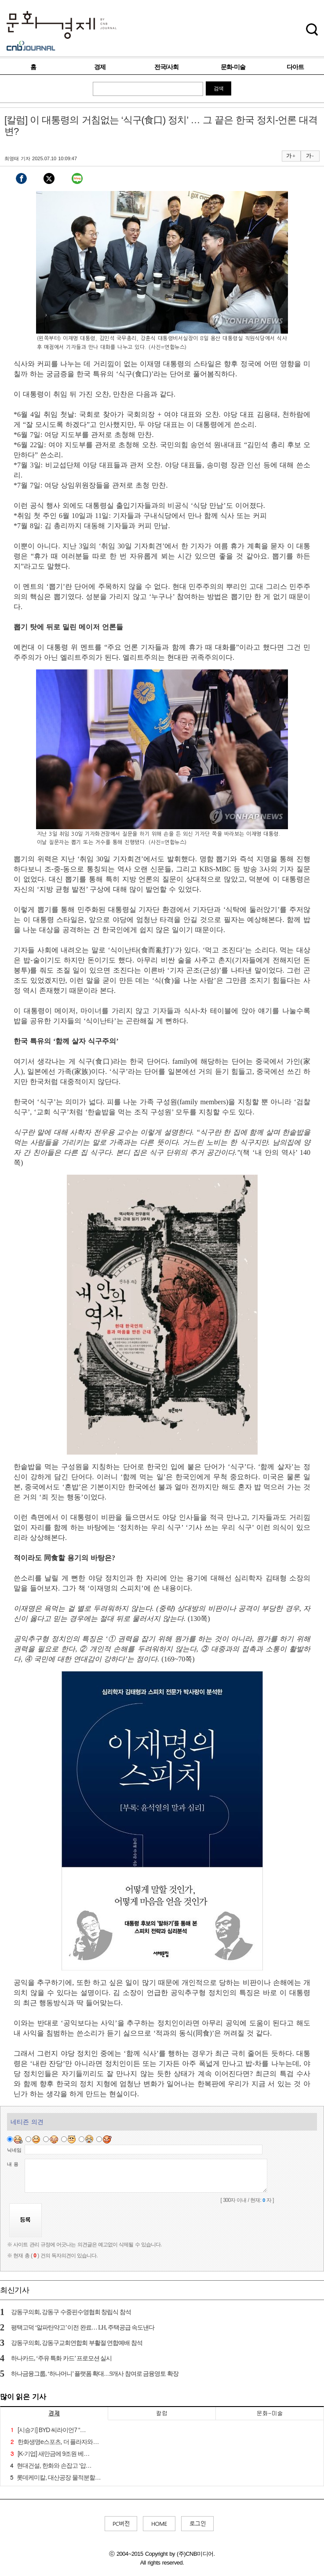 This screenshot has height=2576, width=324. Describe the element at coordinates (290, 156) in the screenshot. I see `가 +` at that location.